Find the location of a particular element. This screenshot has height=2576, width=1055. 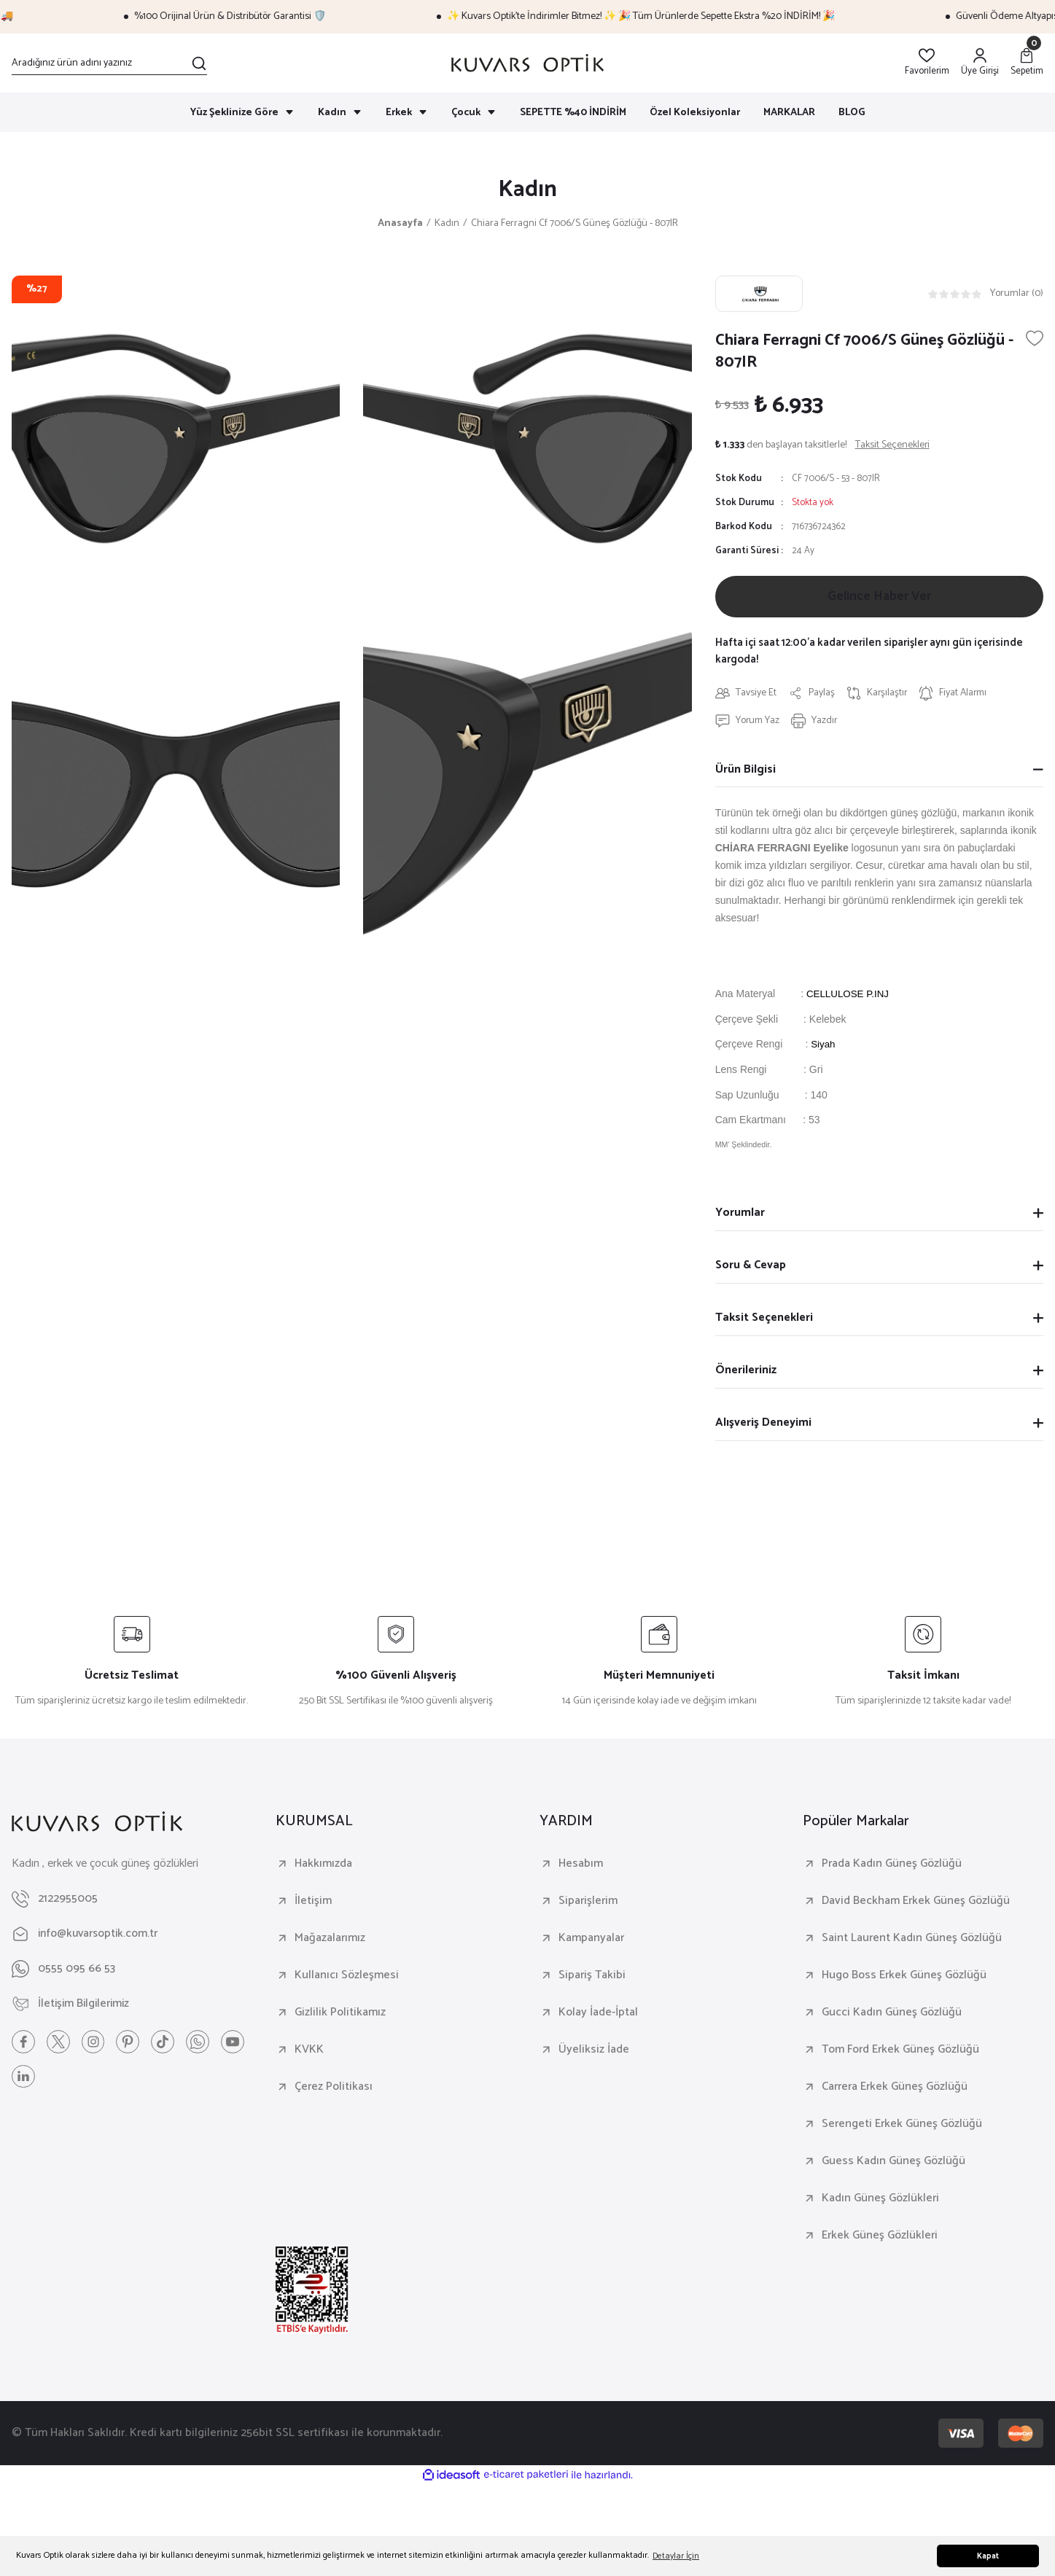

Carrera Erkek Güneş Gözlüğü is located at coordinates (895, 2088).